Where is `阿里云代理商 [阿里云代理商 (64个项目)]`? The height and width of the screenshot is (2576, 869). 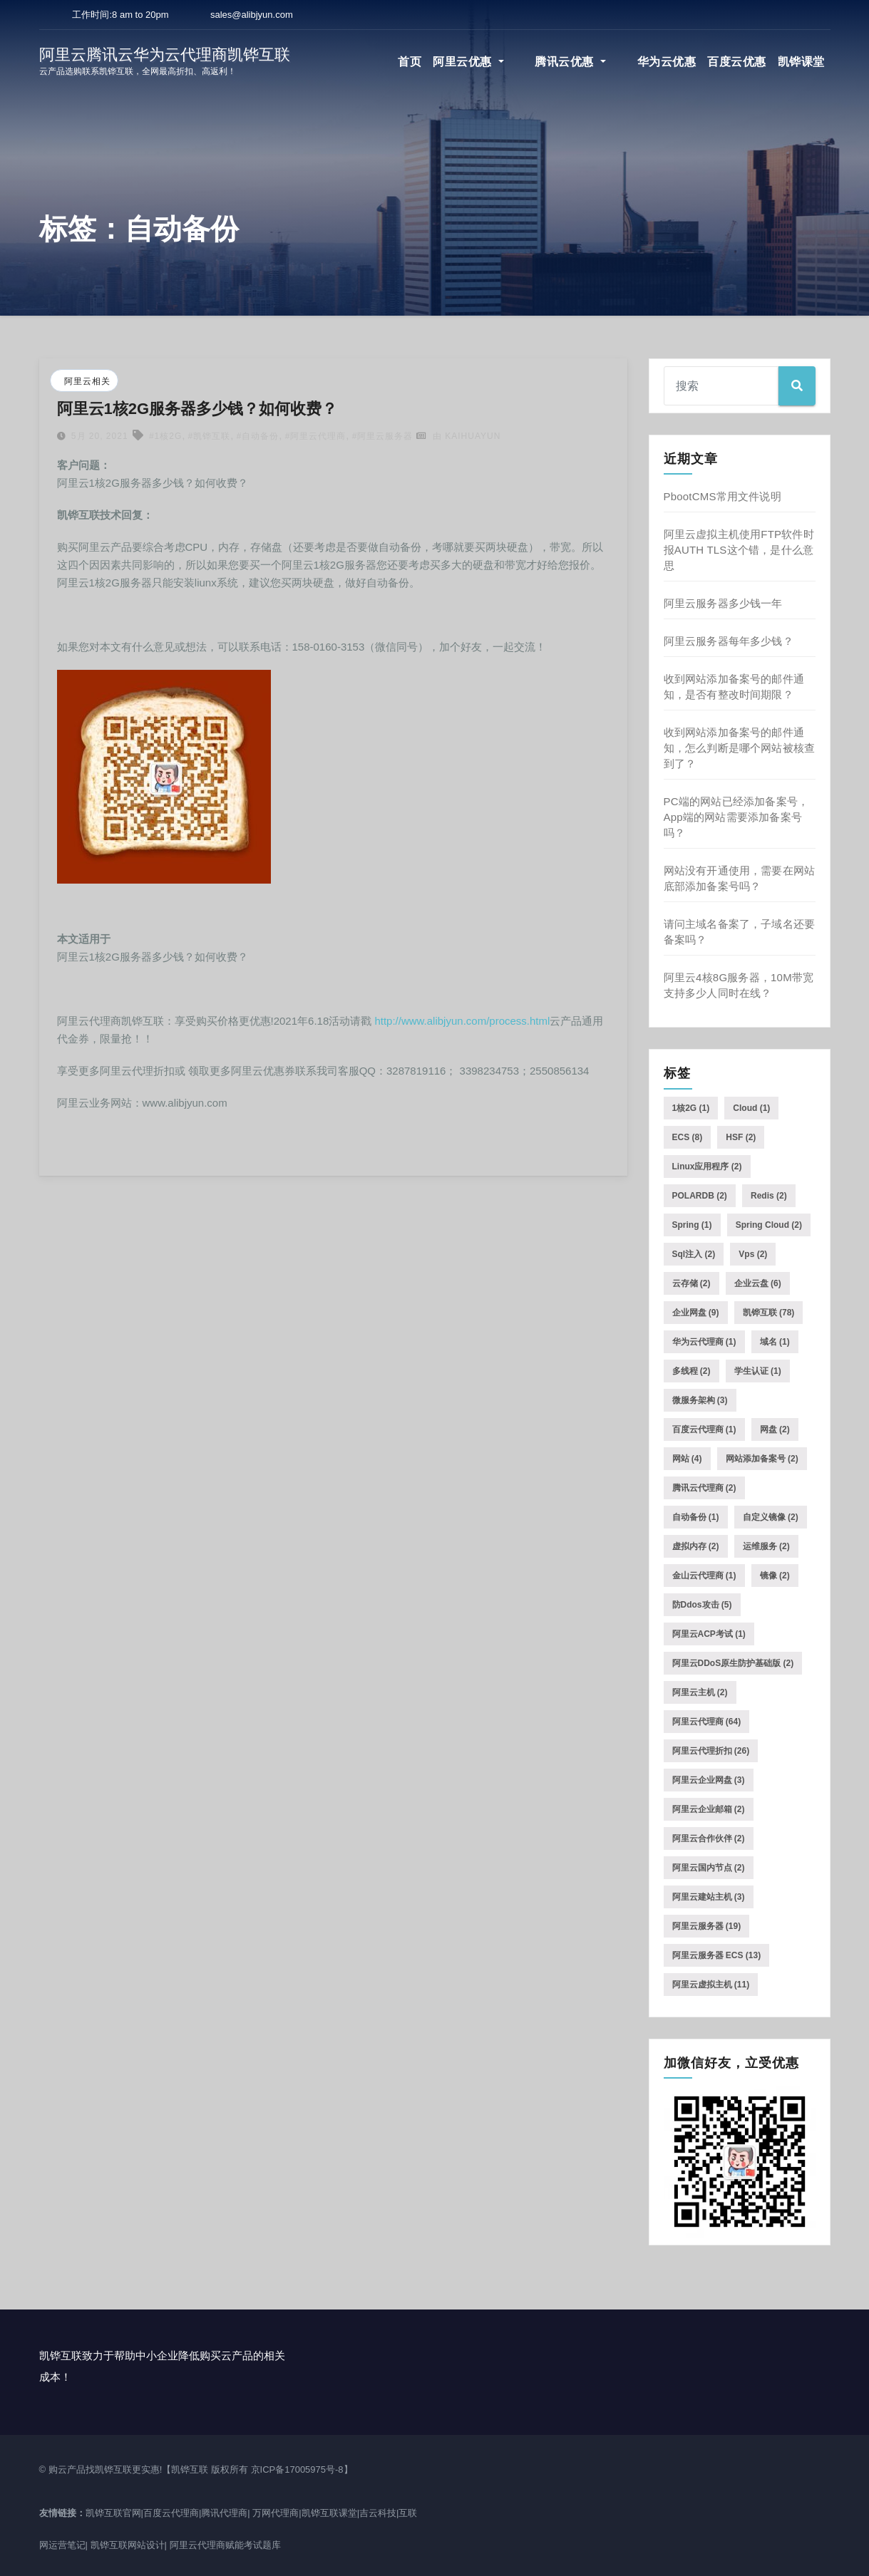 阿里云代理商 [阿里云代理商 (64个项目)] is located at coordinates (706, 1722).